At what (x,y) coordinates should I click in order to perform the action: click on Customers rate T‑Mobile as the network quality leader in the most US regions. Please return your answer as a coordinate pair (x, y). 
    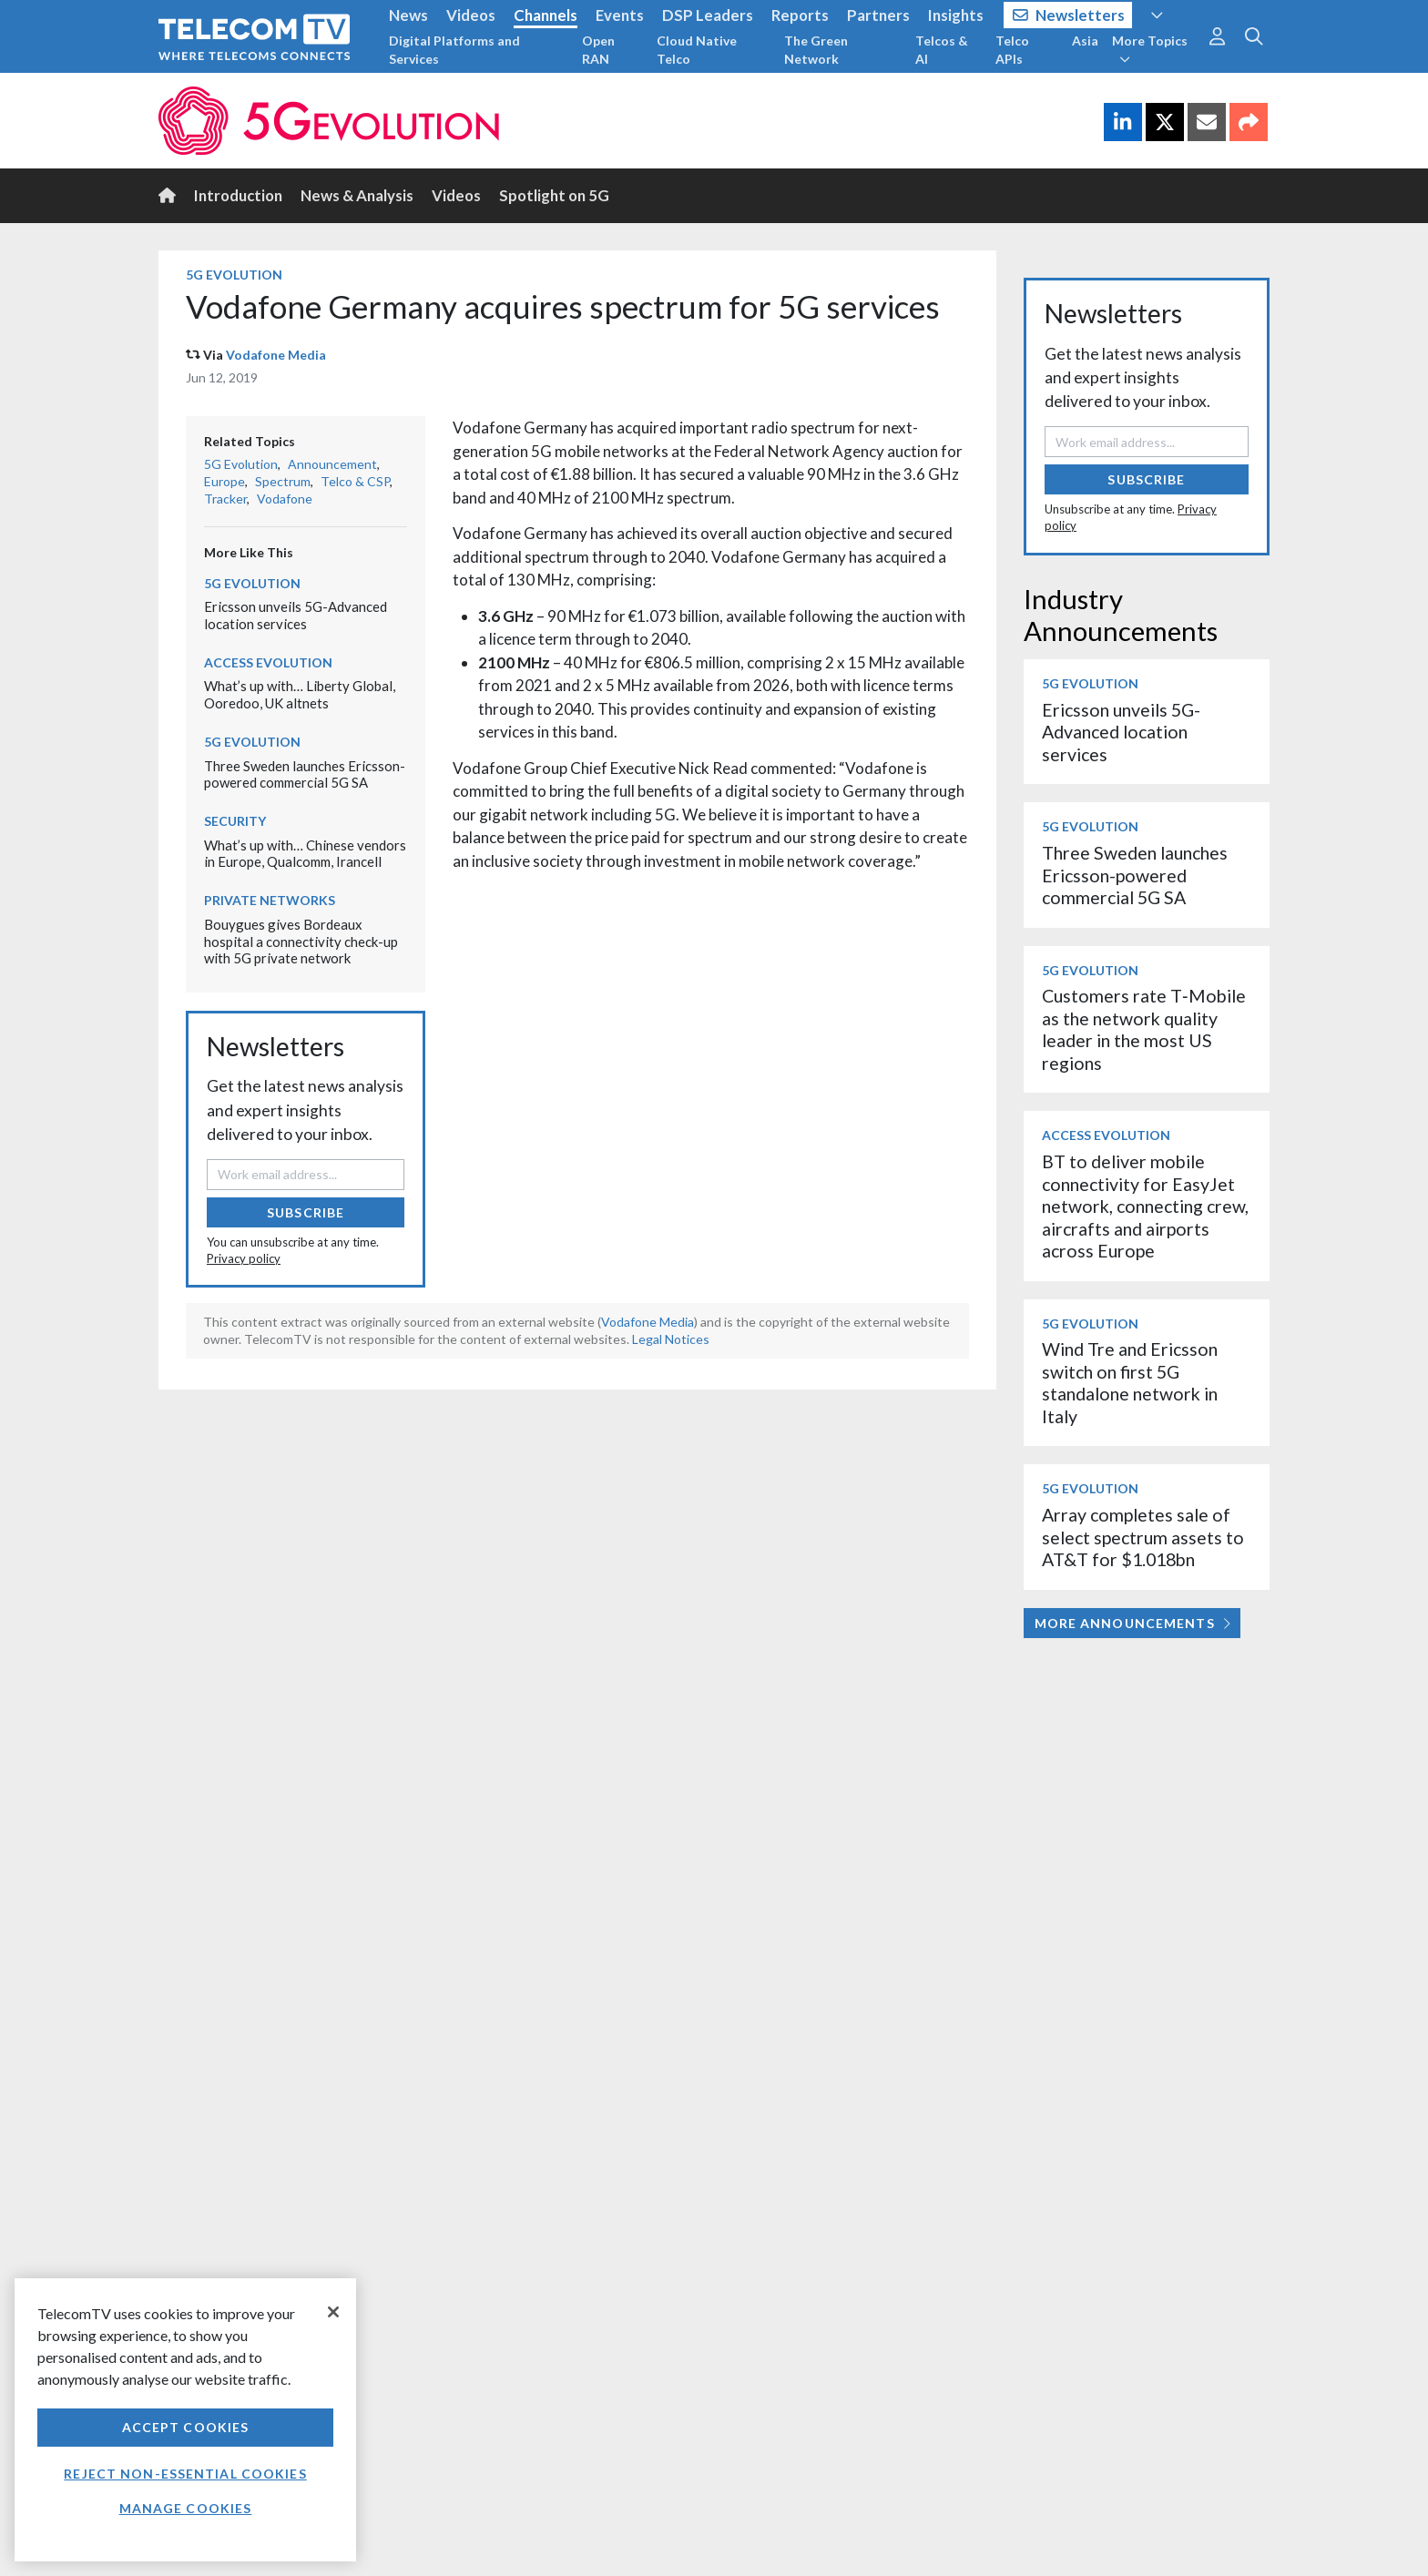
    Looking at the image, I should click on (1144, 1029).